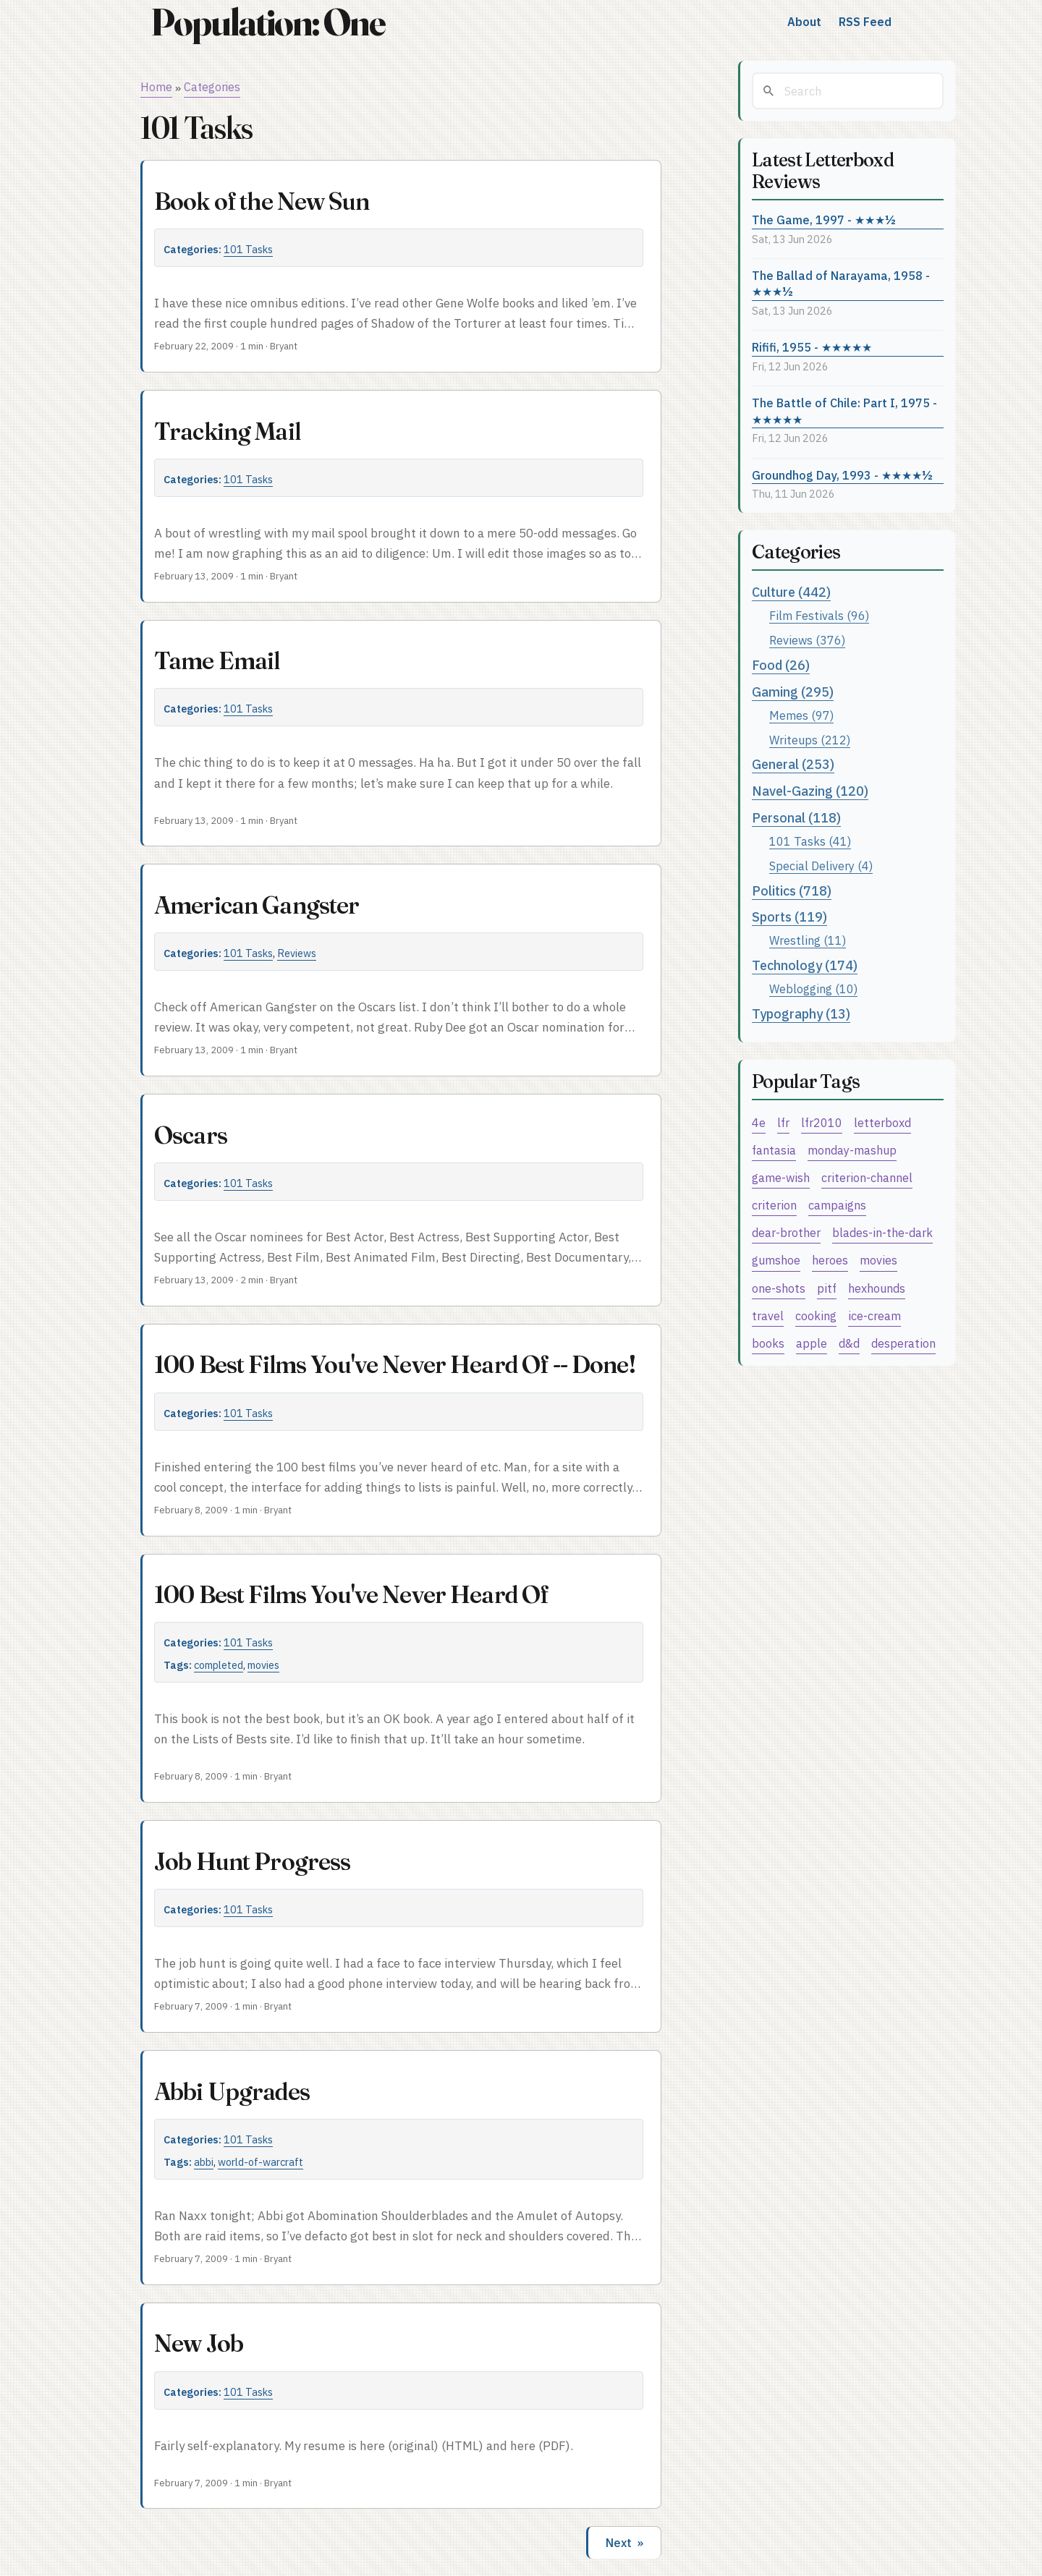 The image size is (1042, 2576). What do you see at coordinates (394, 1364) in the screenshot?
I see `100 Best Films You've Never Heard Of -- Done!` at bounding box center [394, 1364].